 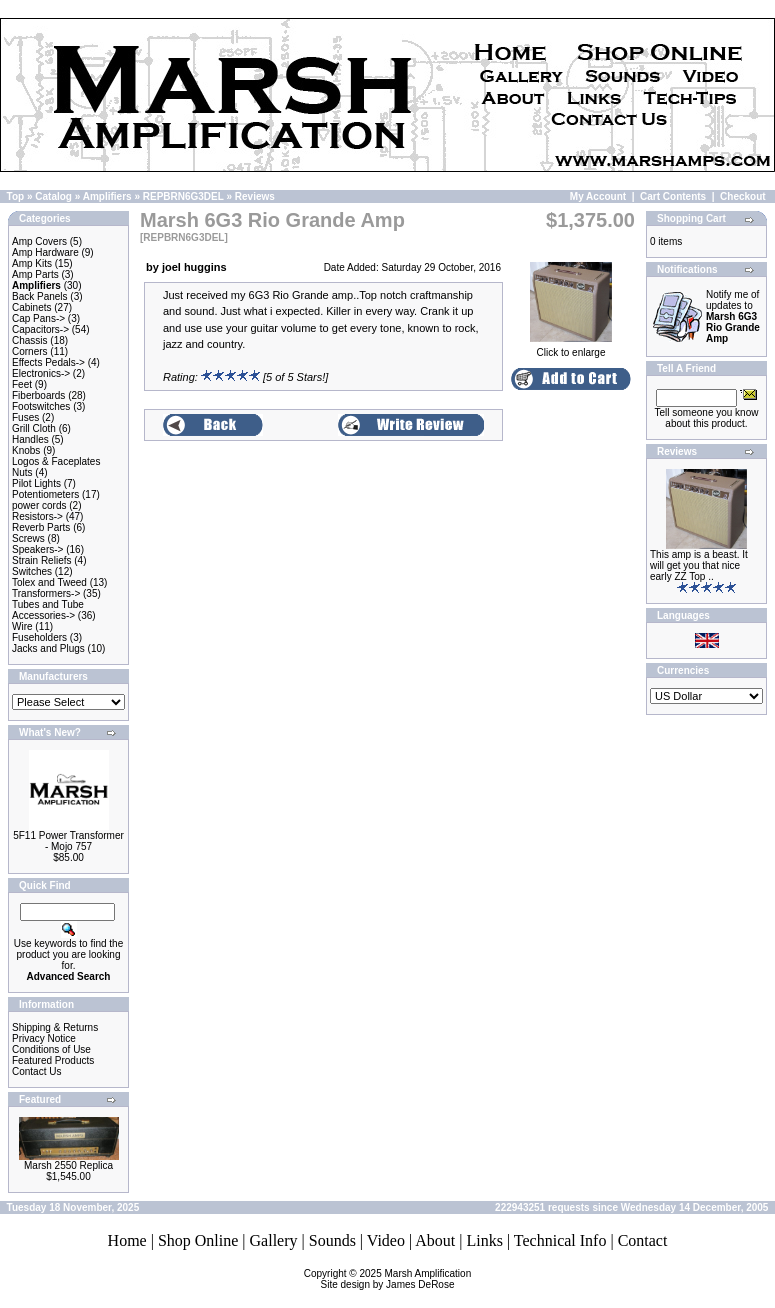 I want to click on Jacks and Plugs, so click(x=48, y=648).